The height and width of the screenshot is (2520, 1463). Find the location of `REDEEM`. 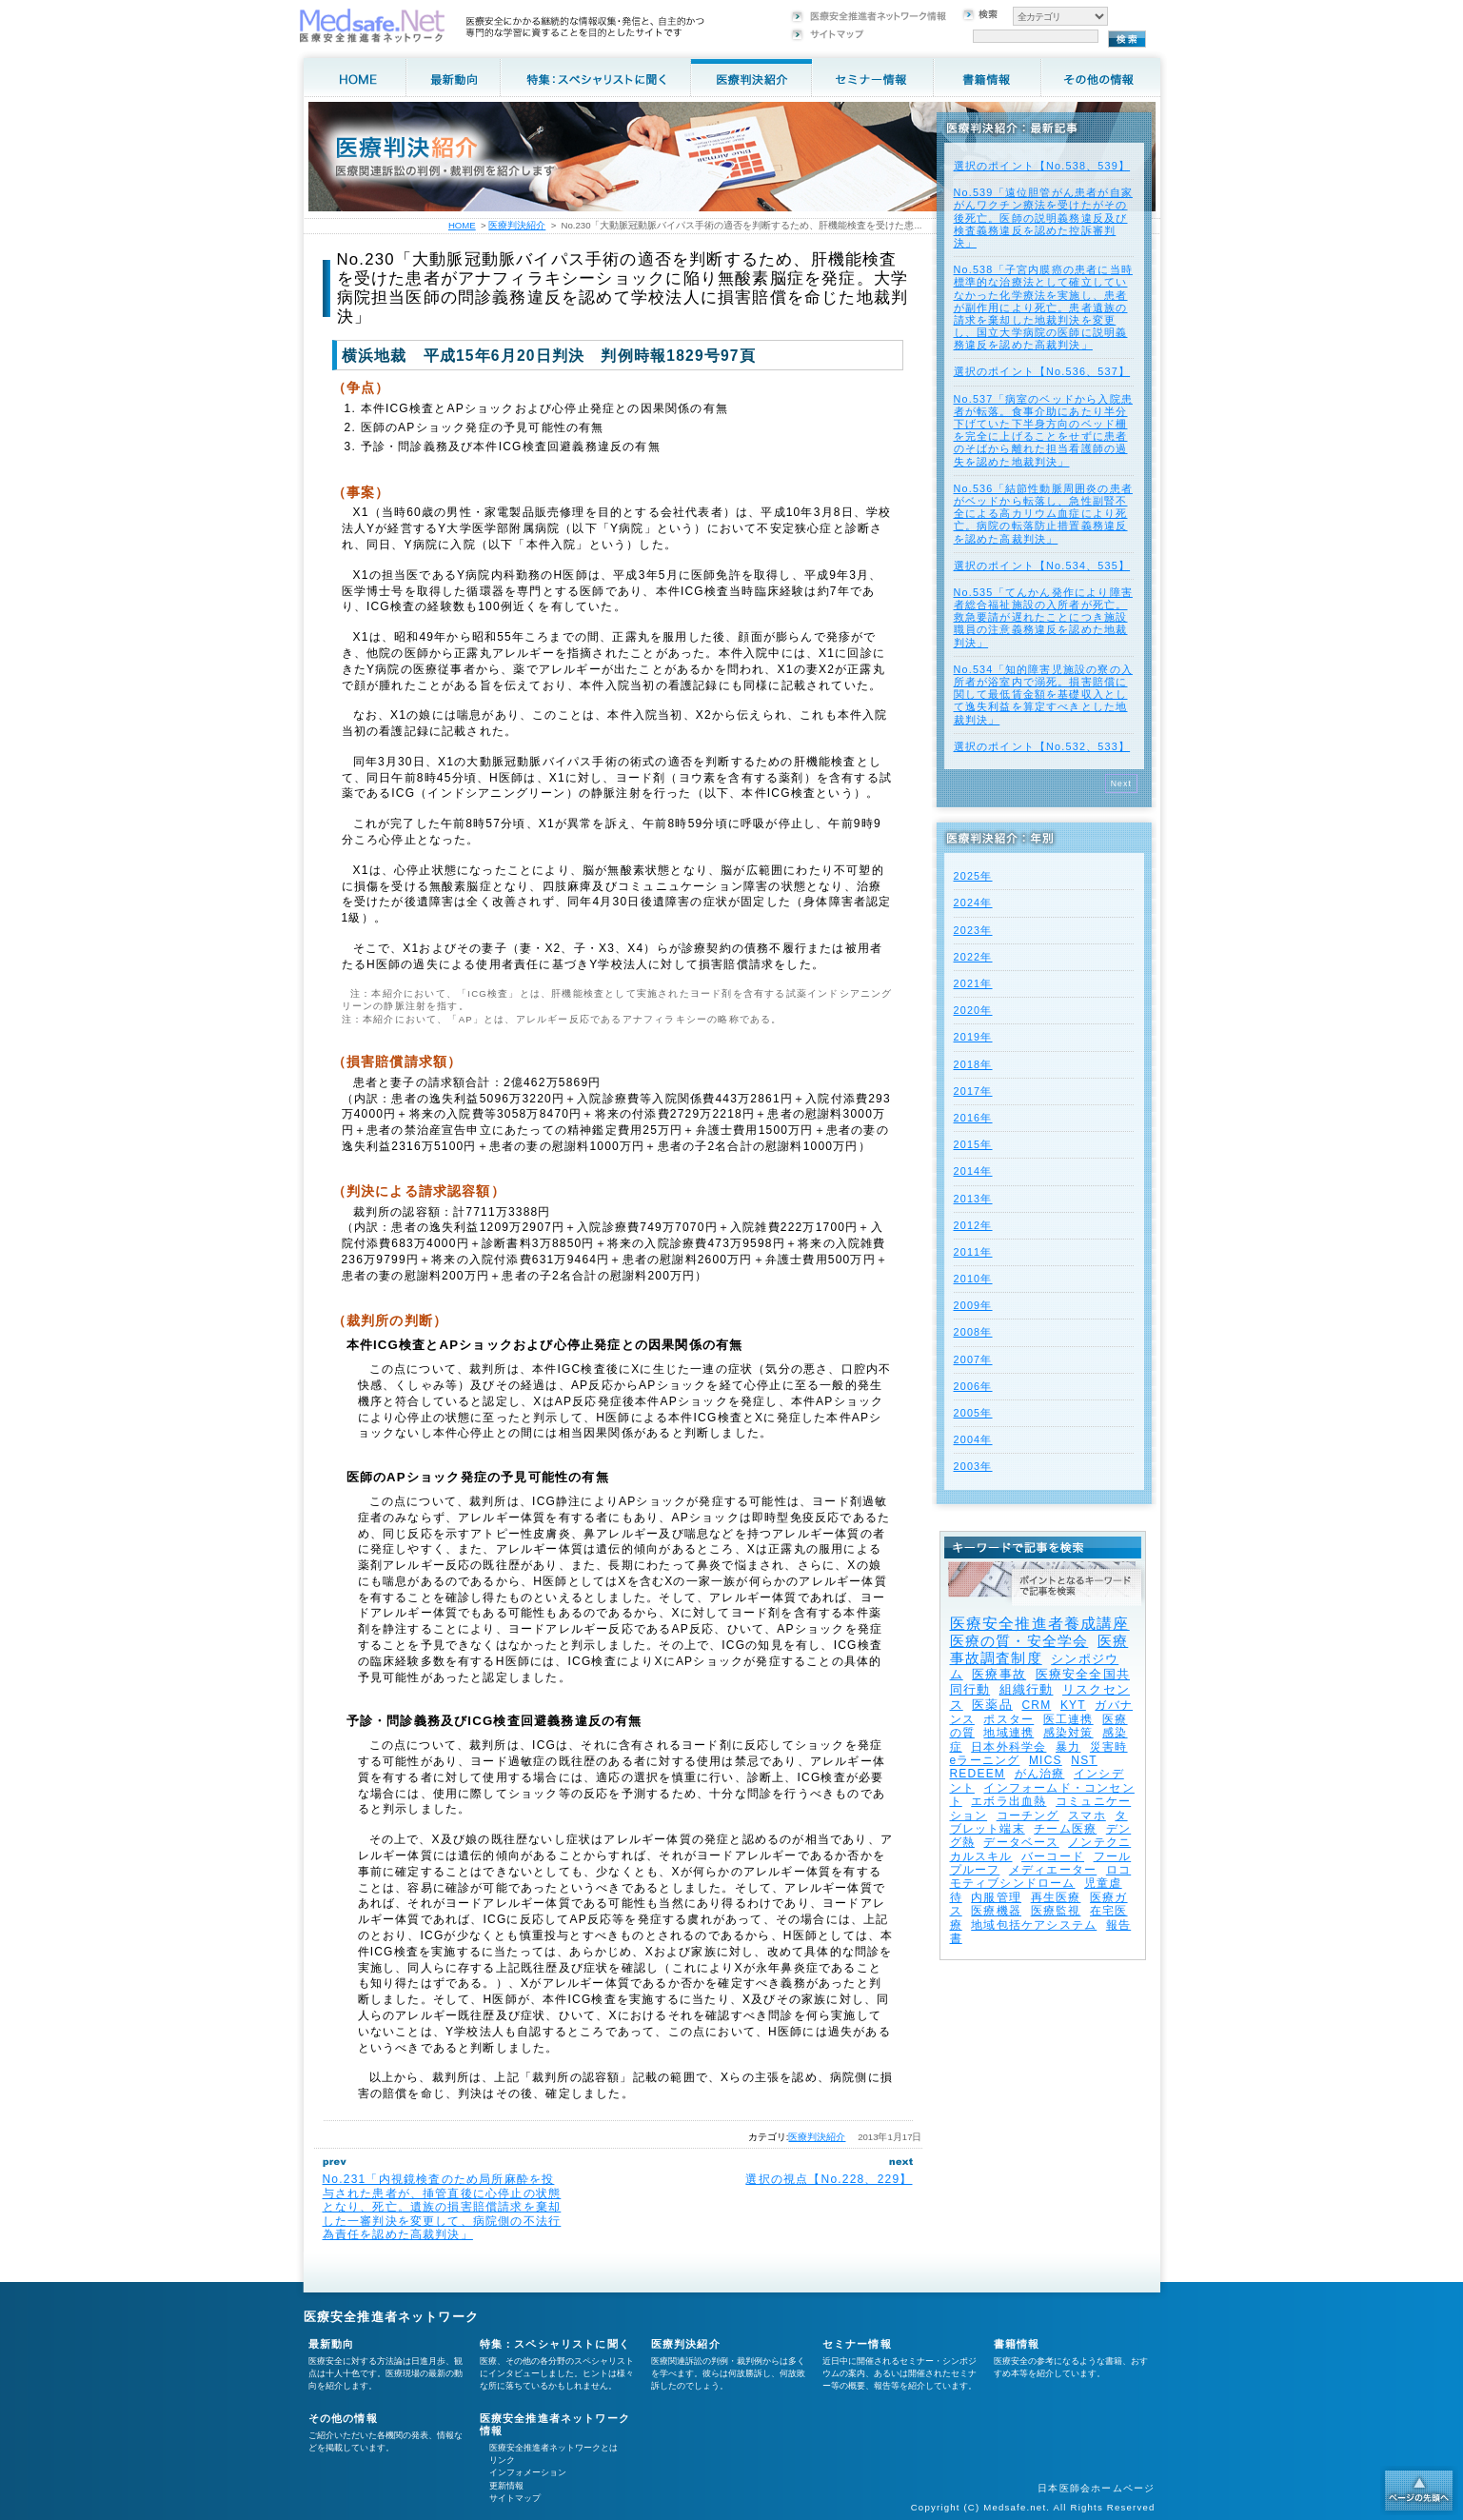

REDEEM is located at coordinates (978, 1773).